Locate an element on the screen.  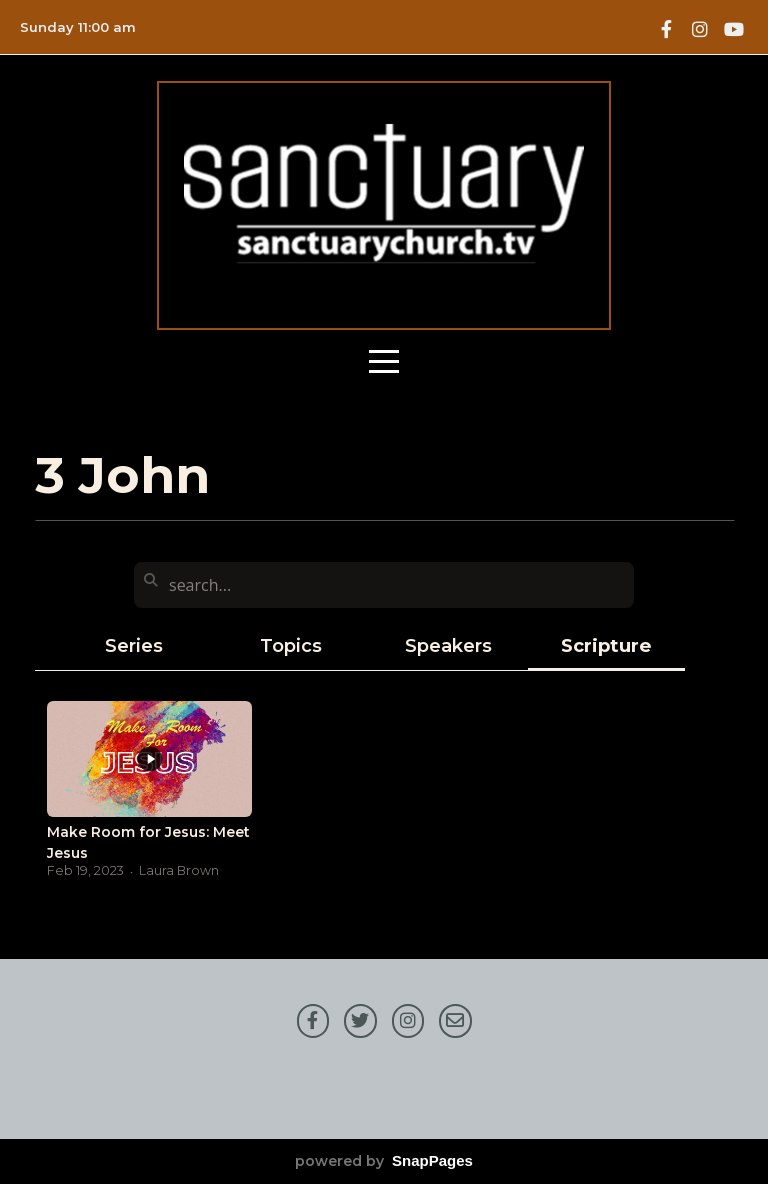
powered by is located at coordinates (384, 1161).